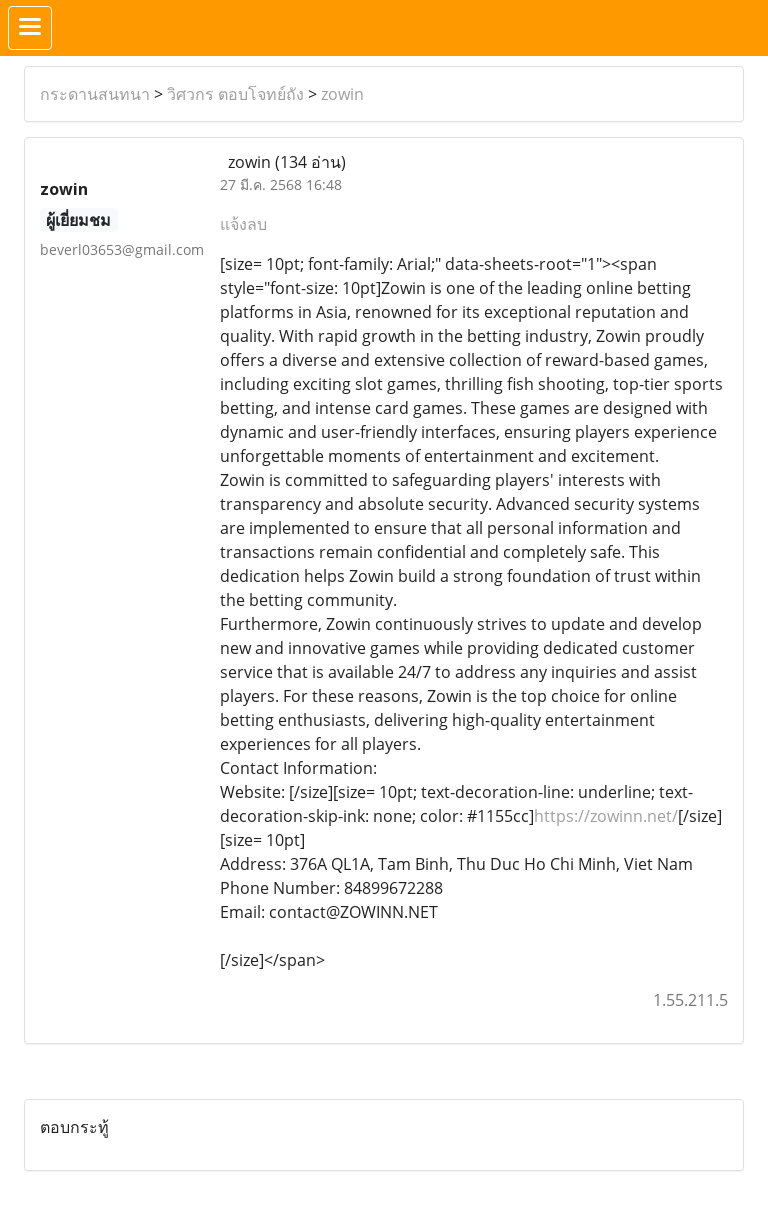  What do you see at coordinates (235, 94) in the screenshot?
I see `วิศวกร ตอบโจทย์ถัง` at bounding box center [235, 94].